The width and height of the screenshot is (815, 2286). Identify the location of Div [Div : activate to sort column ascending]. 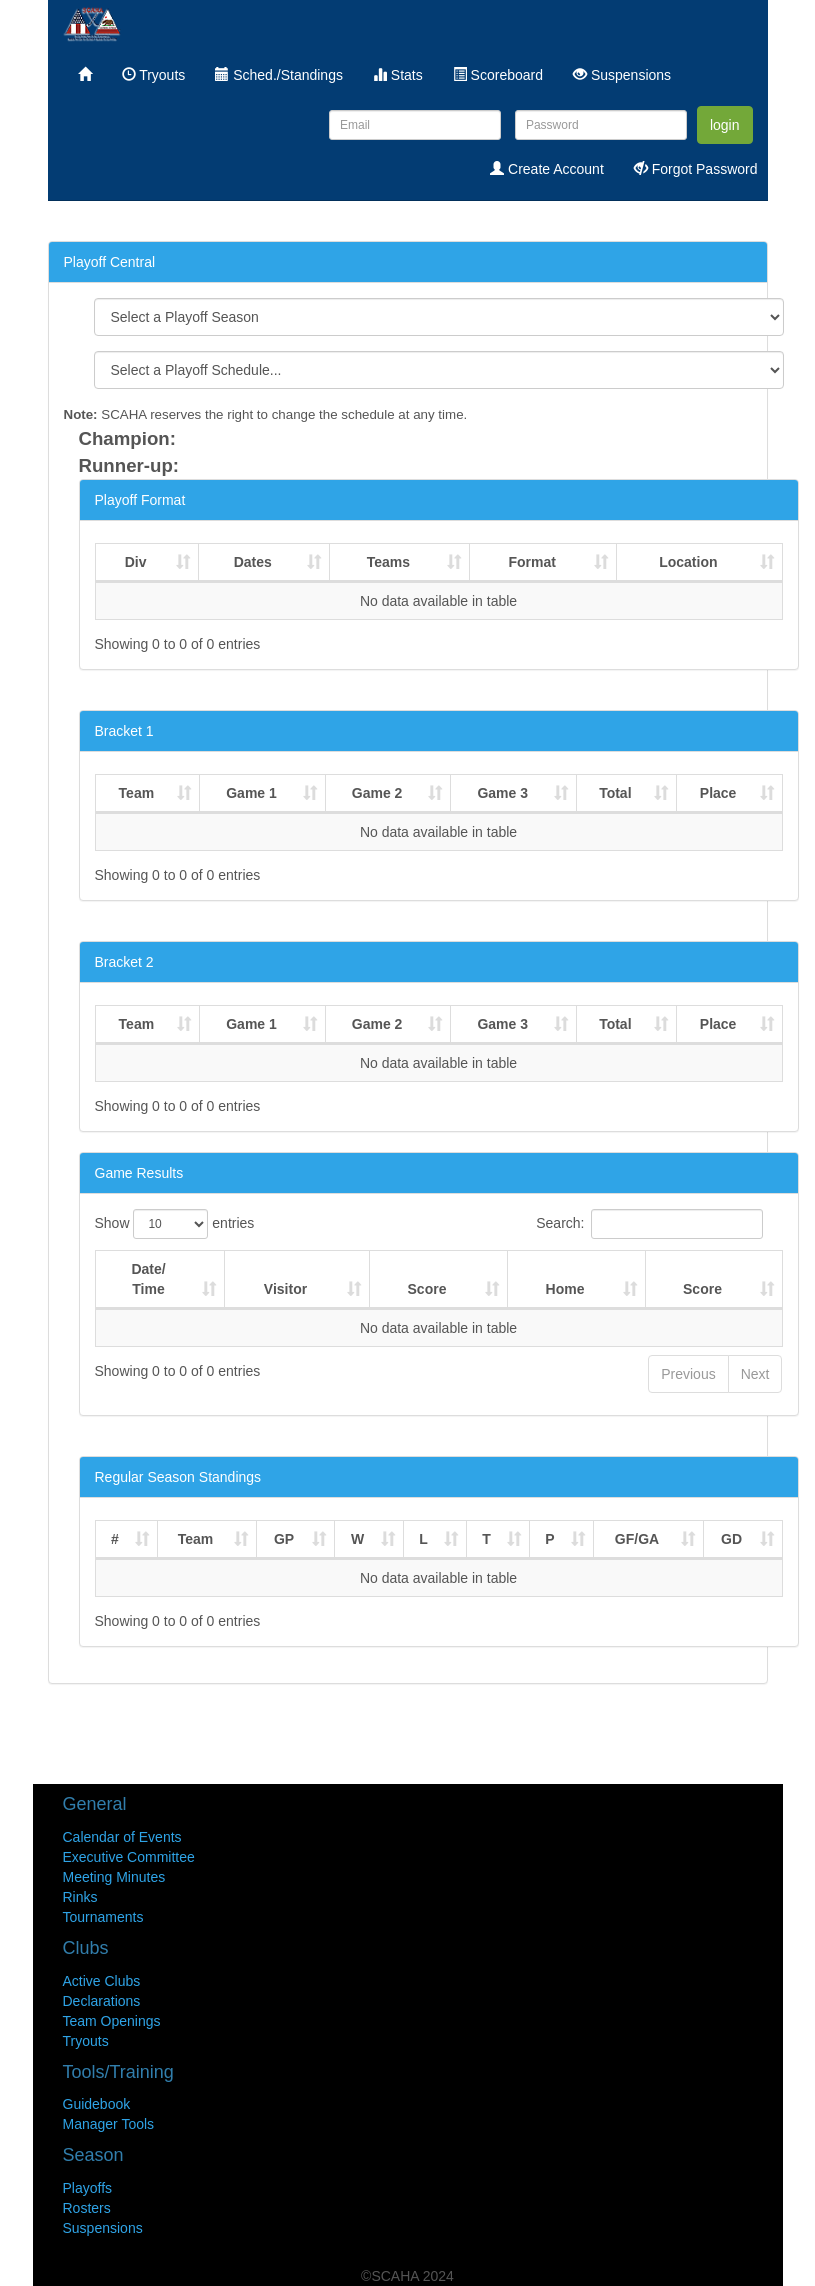
(136, 562).